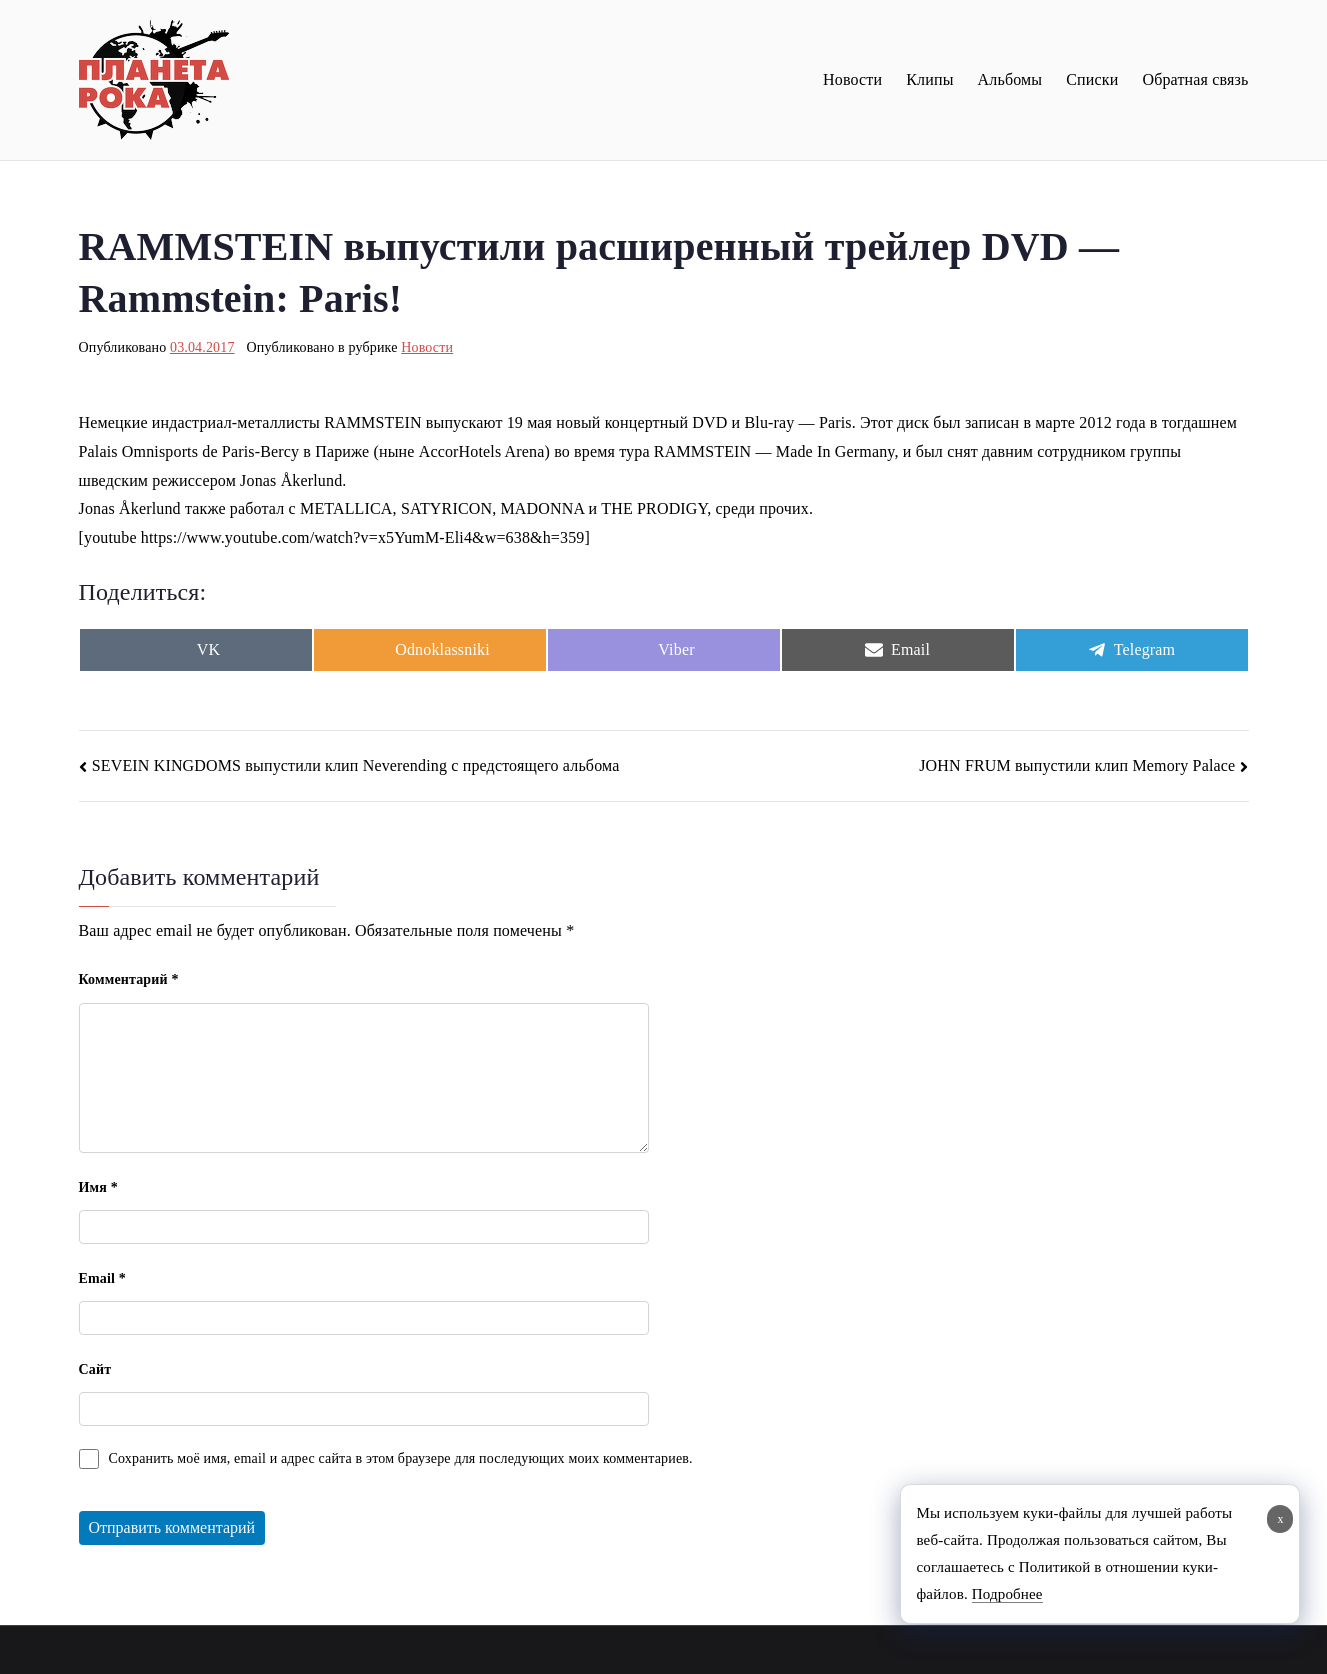  I want to click on Комментарий, so click(129, 979).